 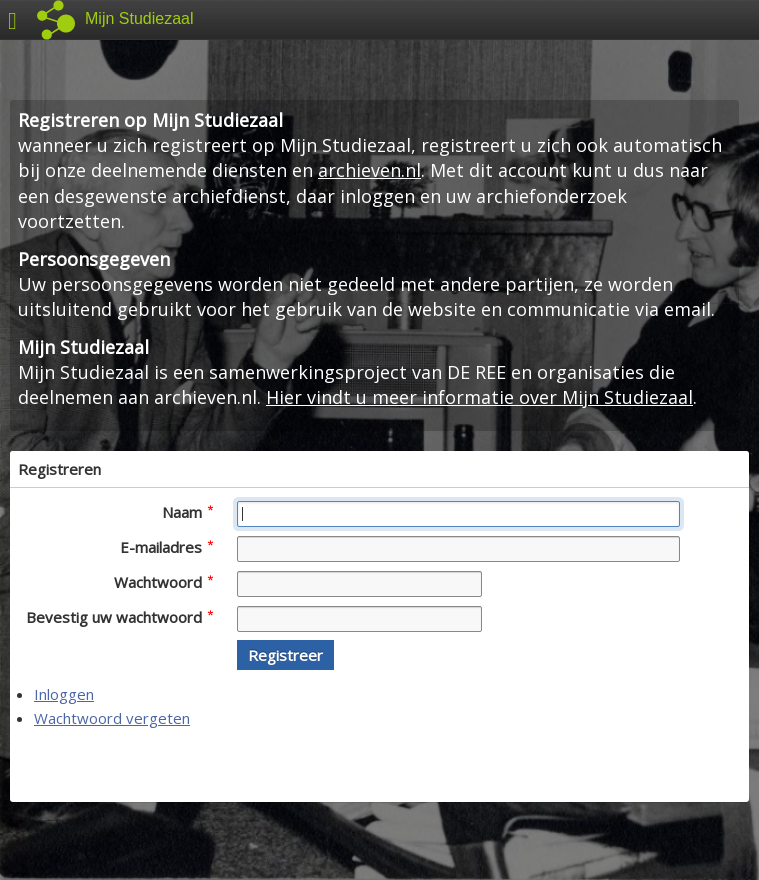 I want to click on [button], so click(x=285, y=655).